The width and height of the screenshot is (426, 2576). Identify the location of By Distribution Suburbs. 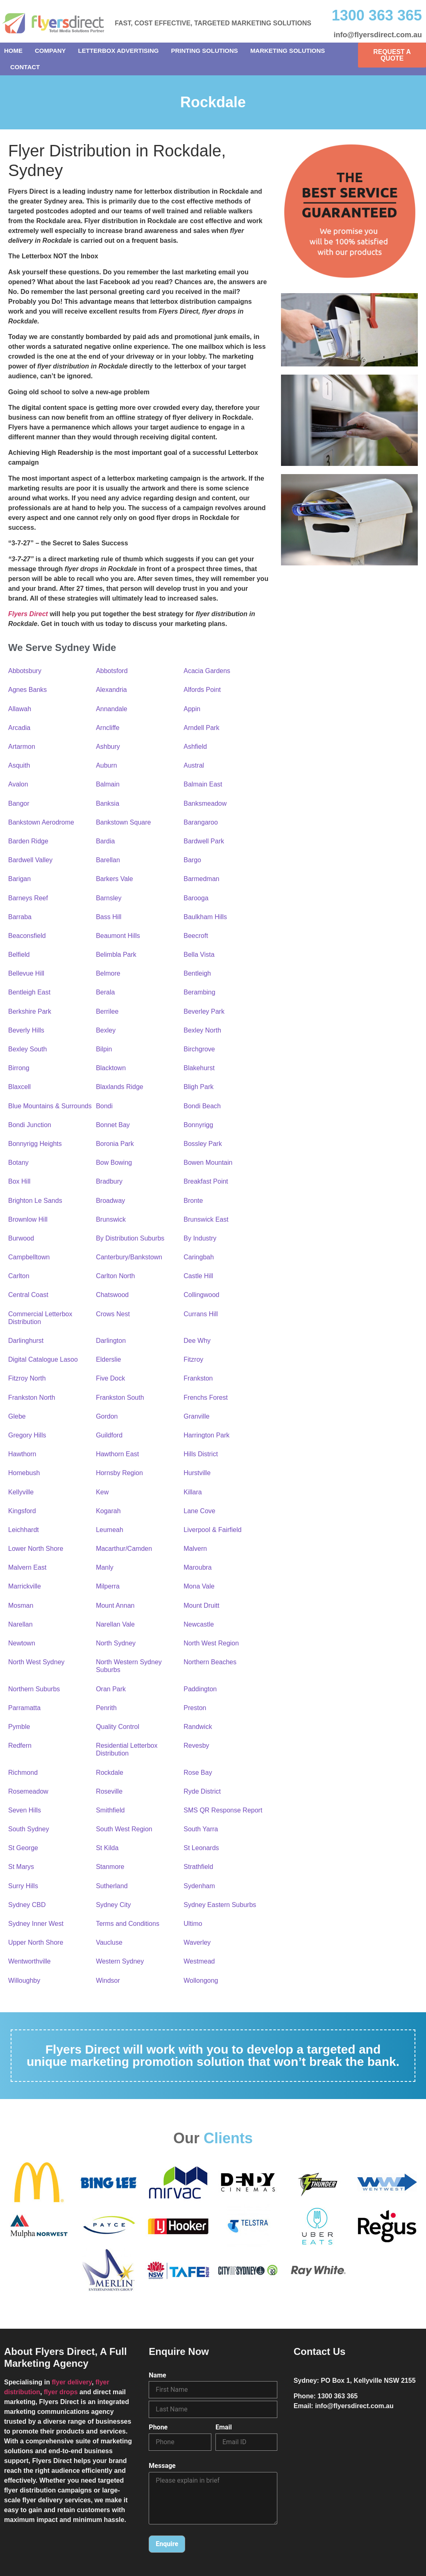
(130, 1238).